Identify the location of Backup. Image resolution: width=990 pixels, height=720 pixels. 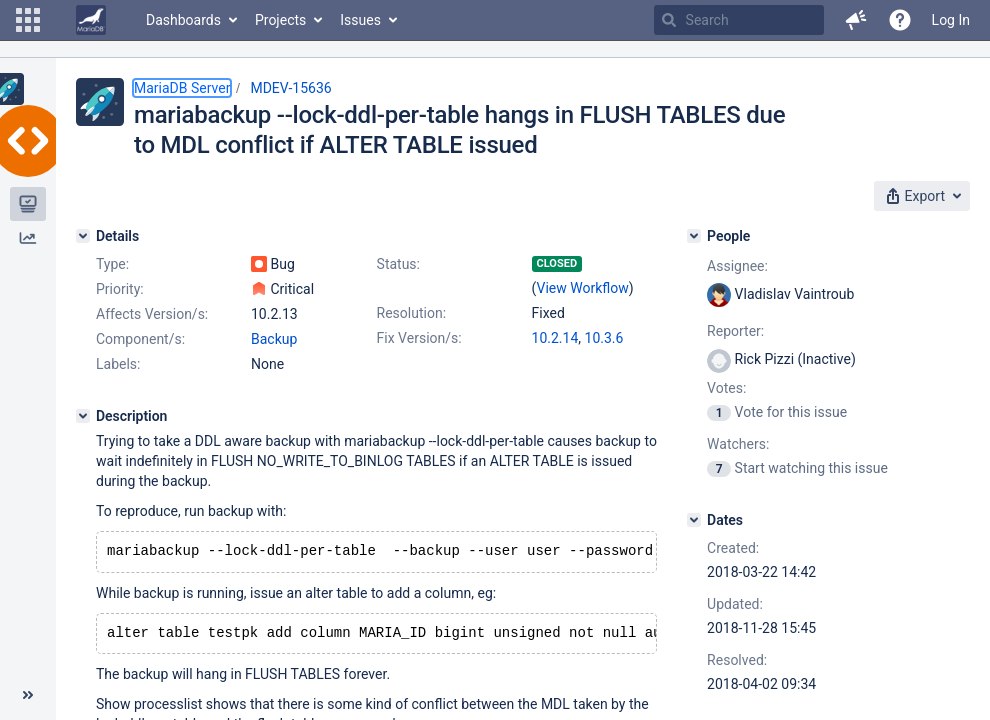
(274, 339).